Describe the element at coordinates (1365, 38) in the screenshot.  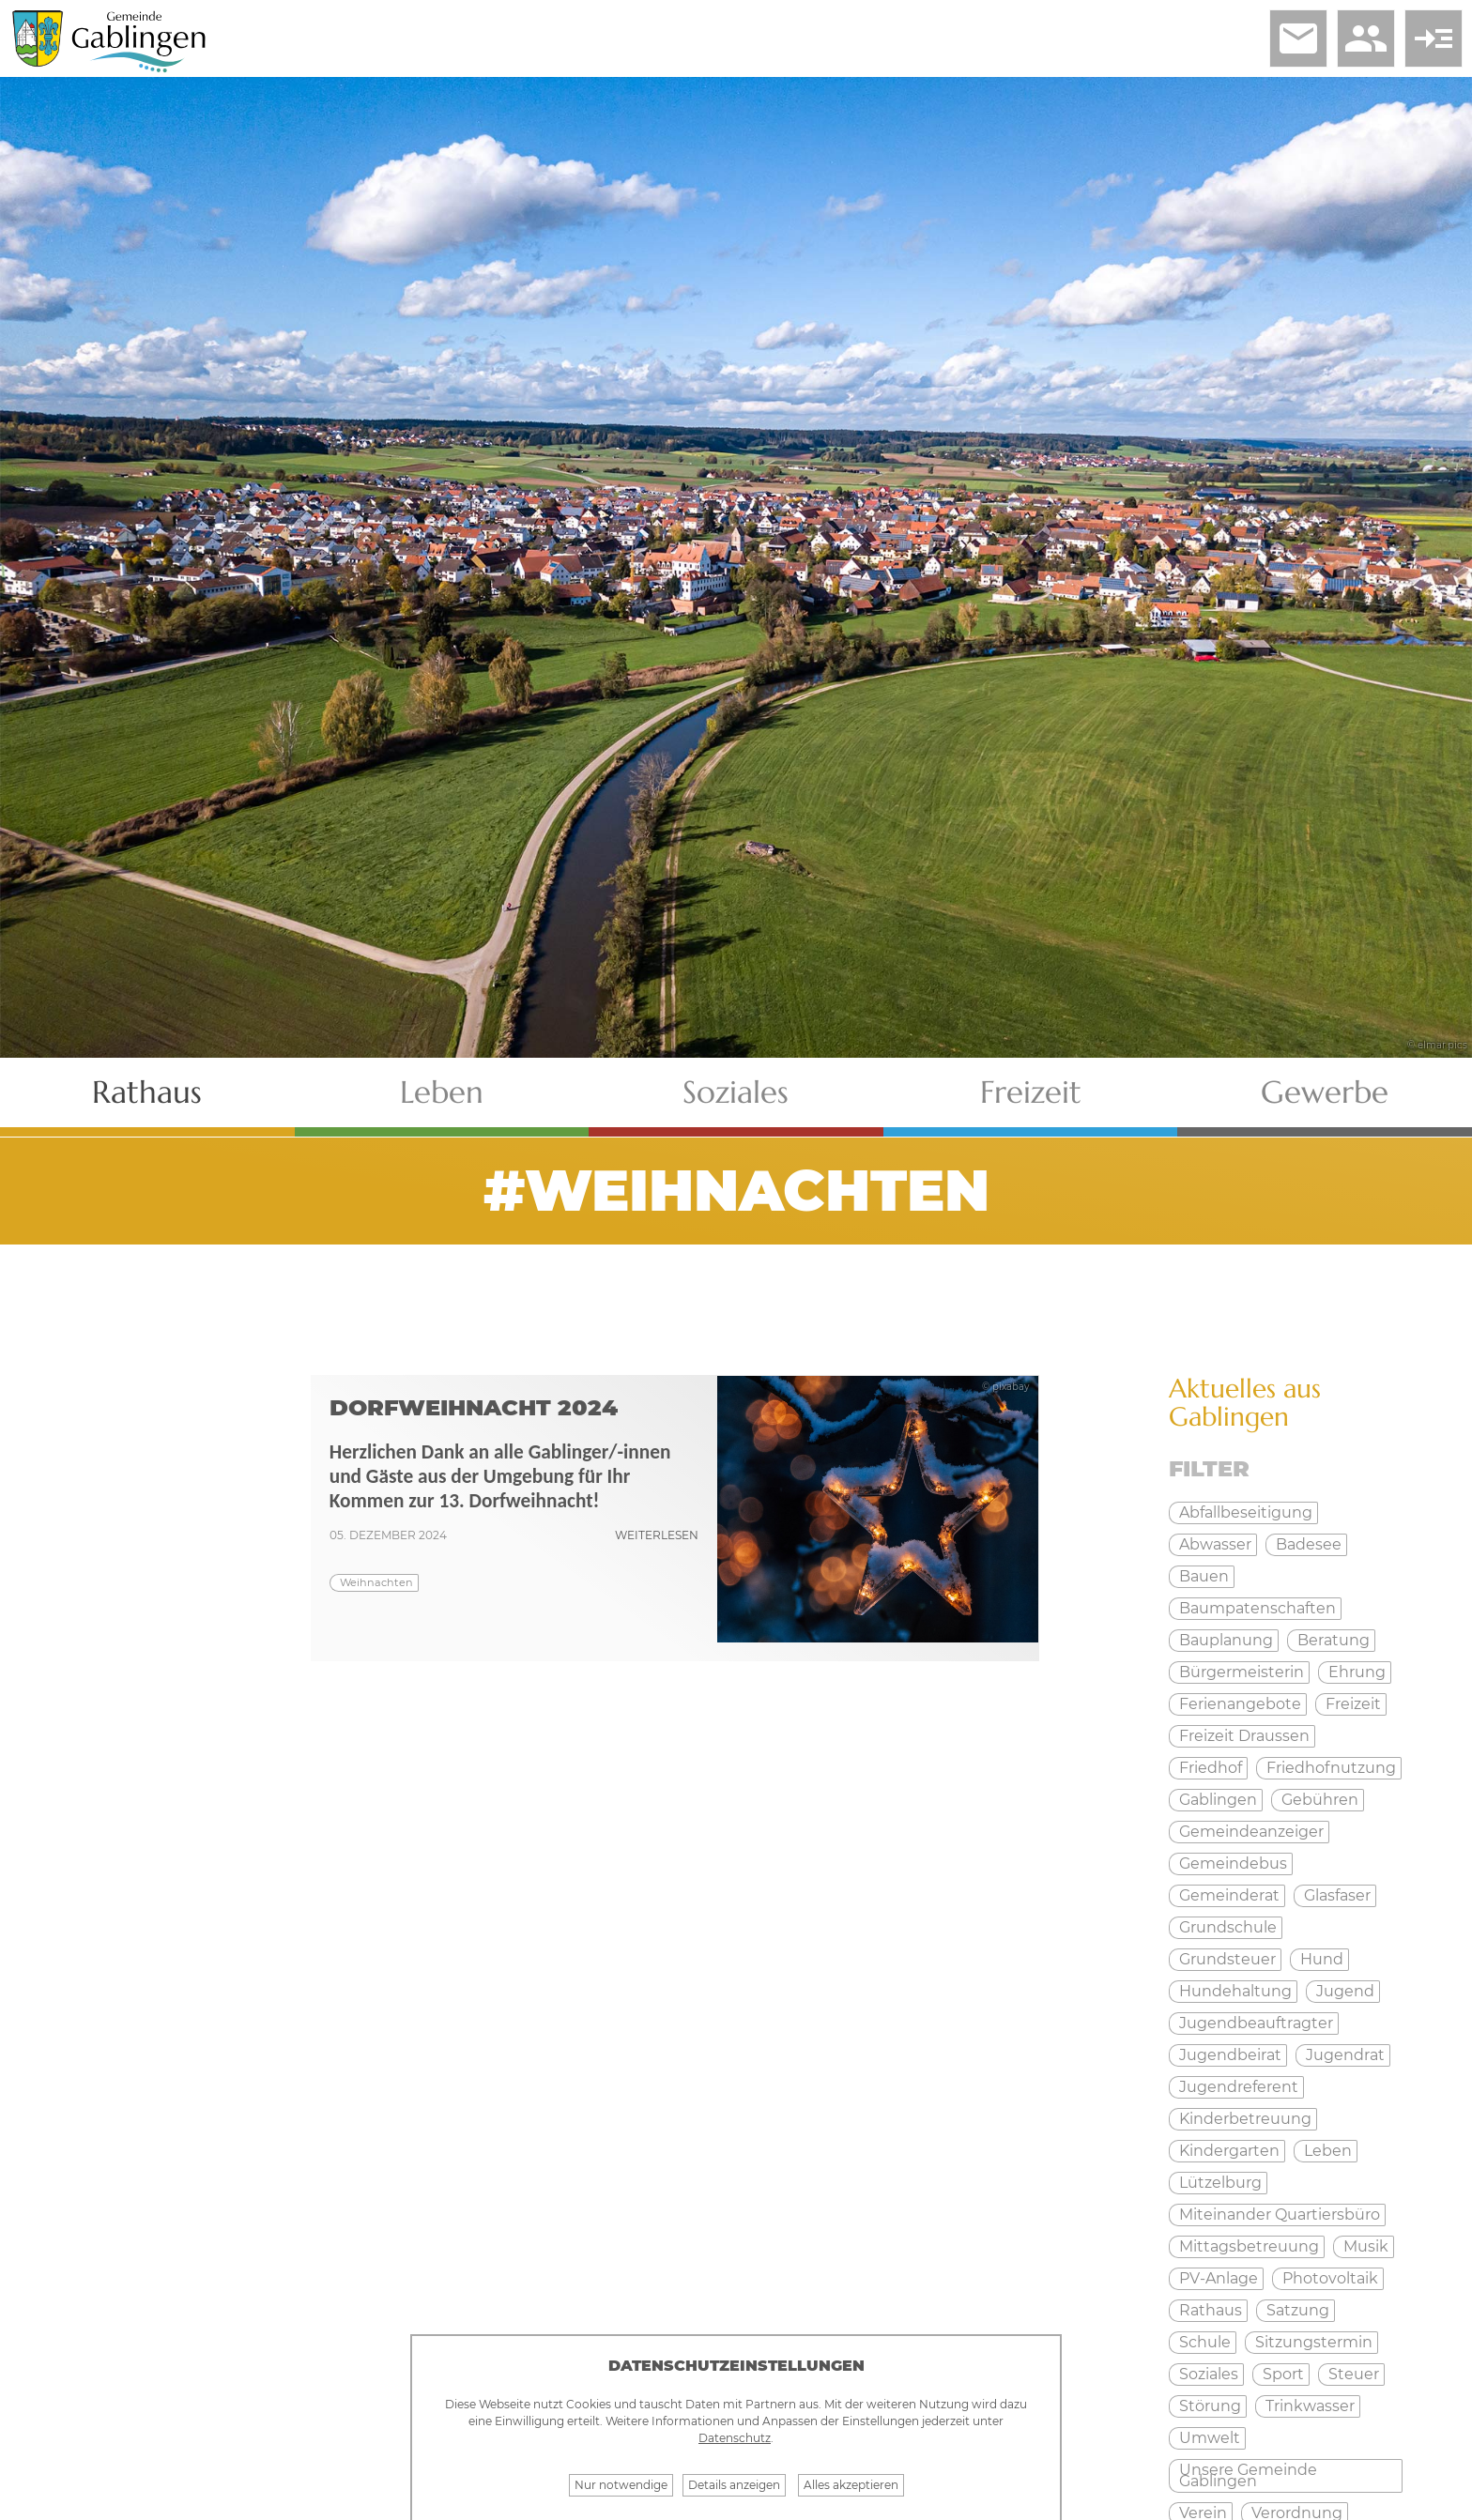
I see `people` at that location.